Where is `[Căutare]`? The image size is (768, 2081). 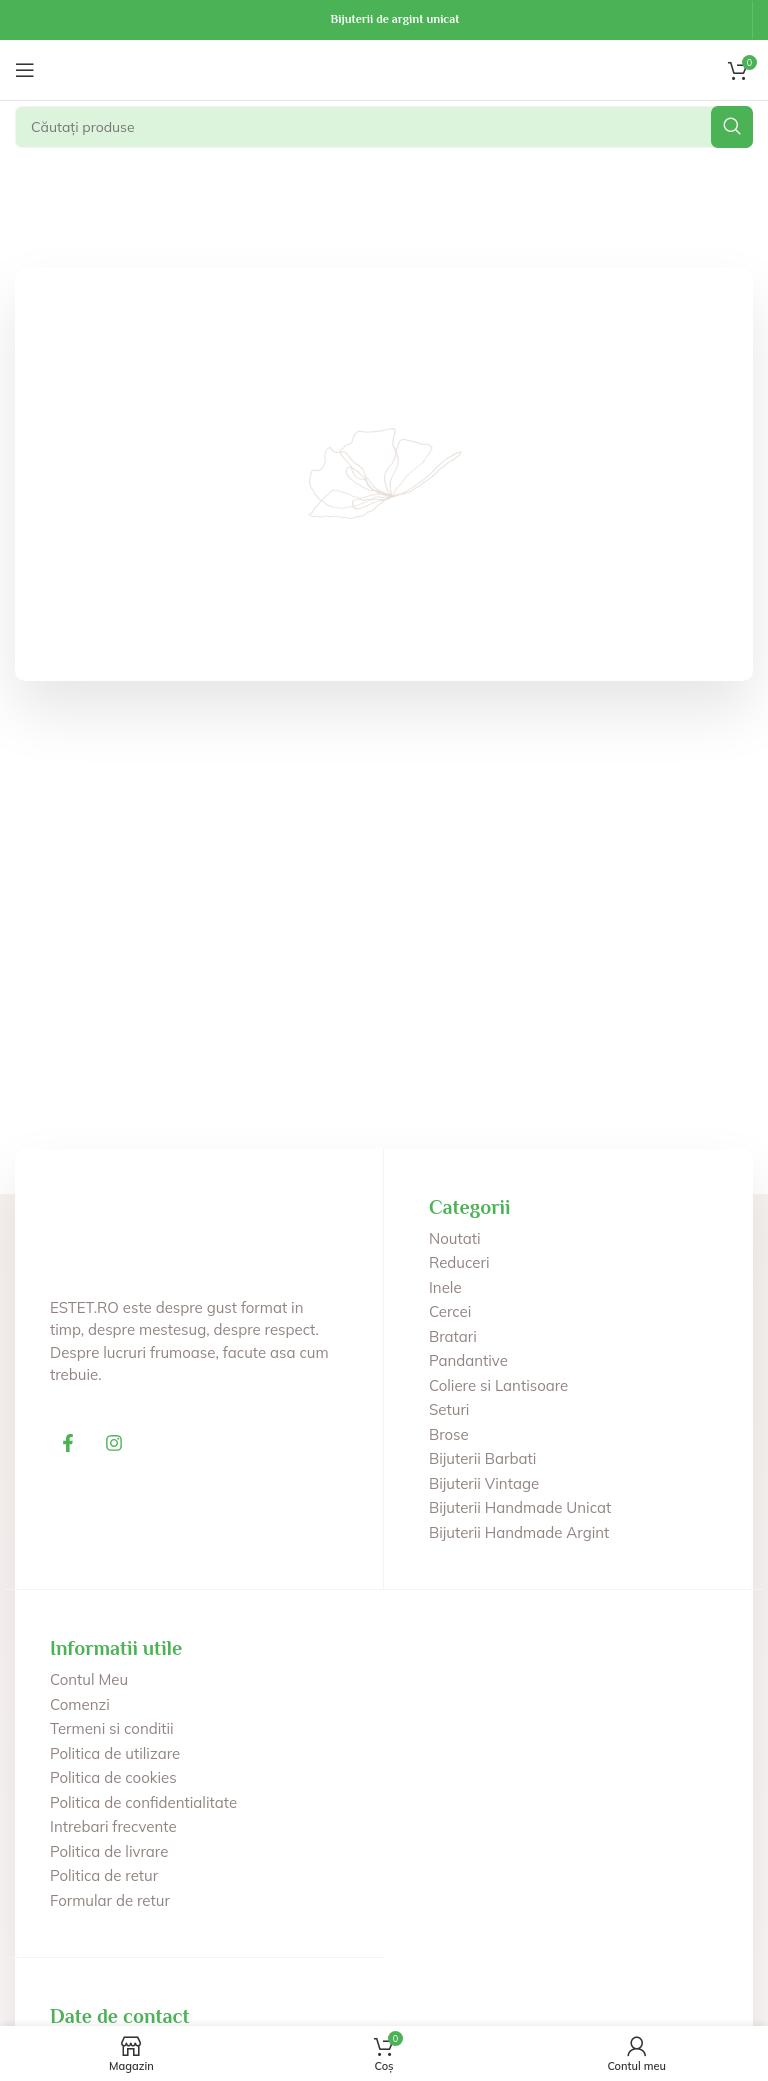
[Căutare] is located at coordinates (384, 127).